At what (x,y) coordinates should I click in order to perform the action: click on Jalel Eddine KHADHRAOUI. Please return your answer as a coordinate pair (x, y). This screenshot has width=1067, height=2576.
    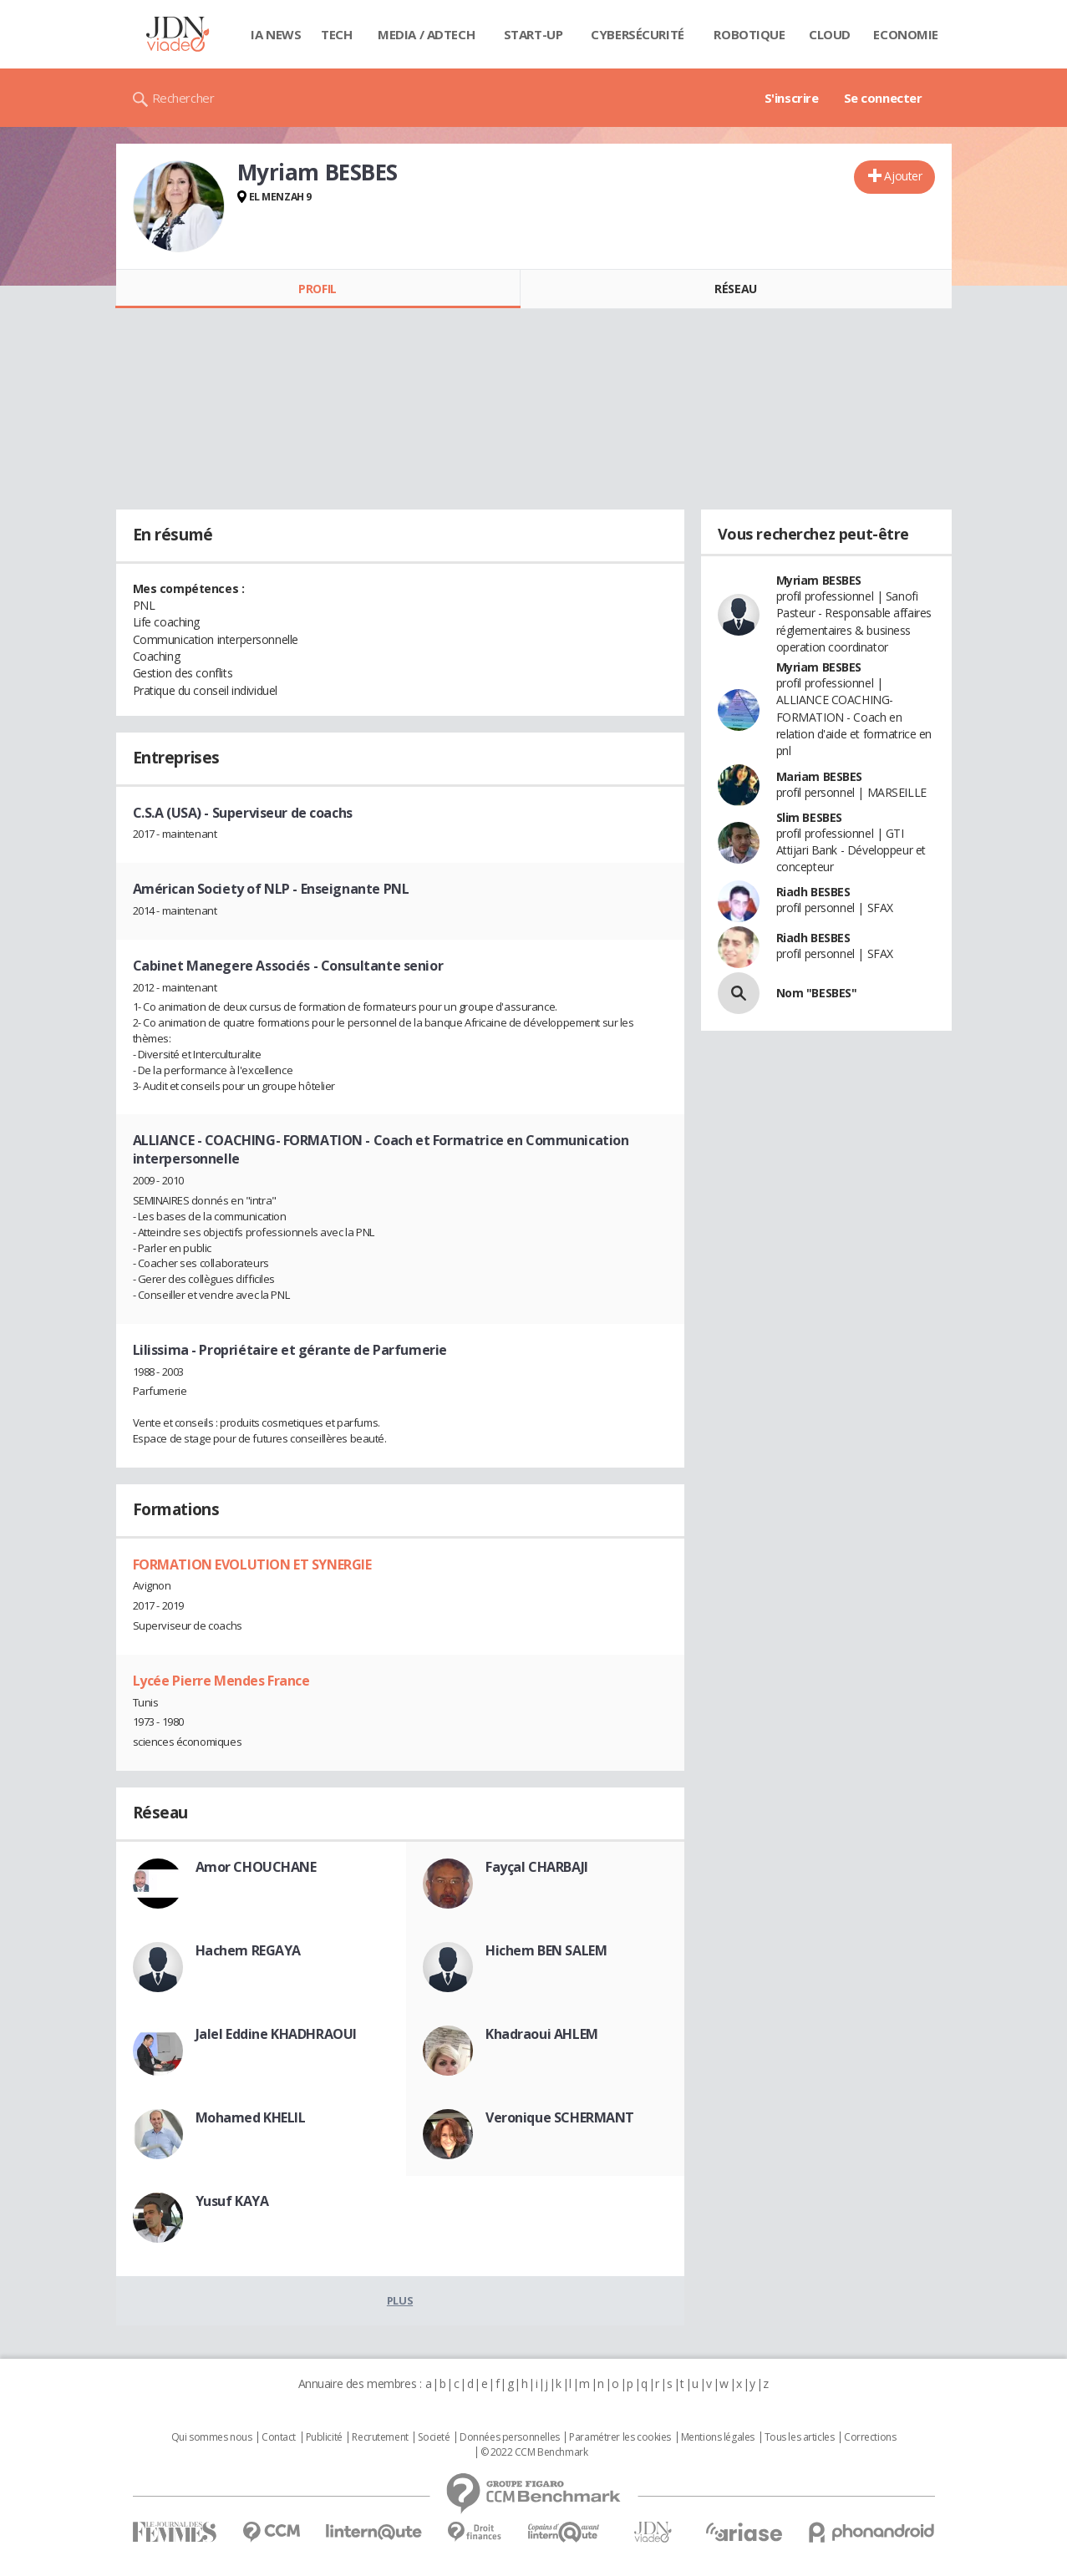
    Looking at the image, I should click on (276, 2034).